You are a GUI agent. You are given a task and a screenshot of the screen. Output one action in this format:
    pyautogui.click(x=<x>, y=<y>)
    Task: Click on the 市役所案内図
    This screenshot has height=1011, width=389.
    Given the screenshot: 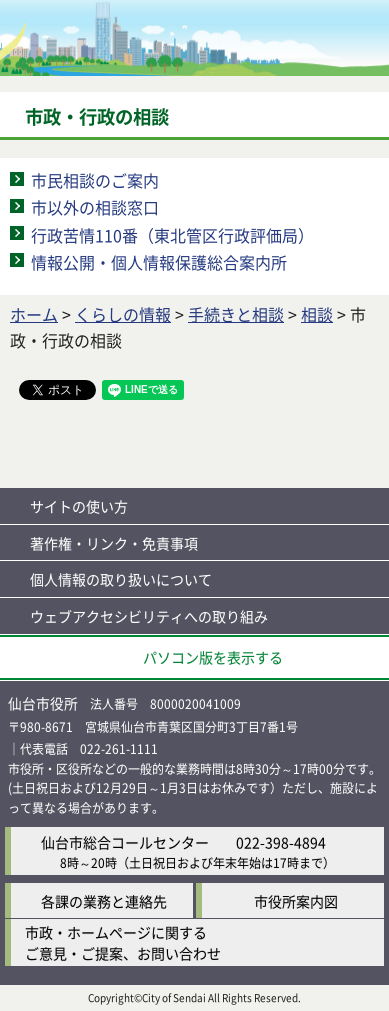 What is the action you would take?
    pyautogui.click(x=296, y=901)
    